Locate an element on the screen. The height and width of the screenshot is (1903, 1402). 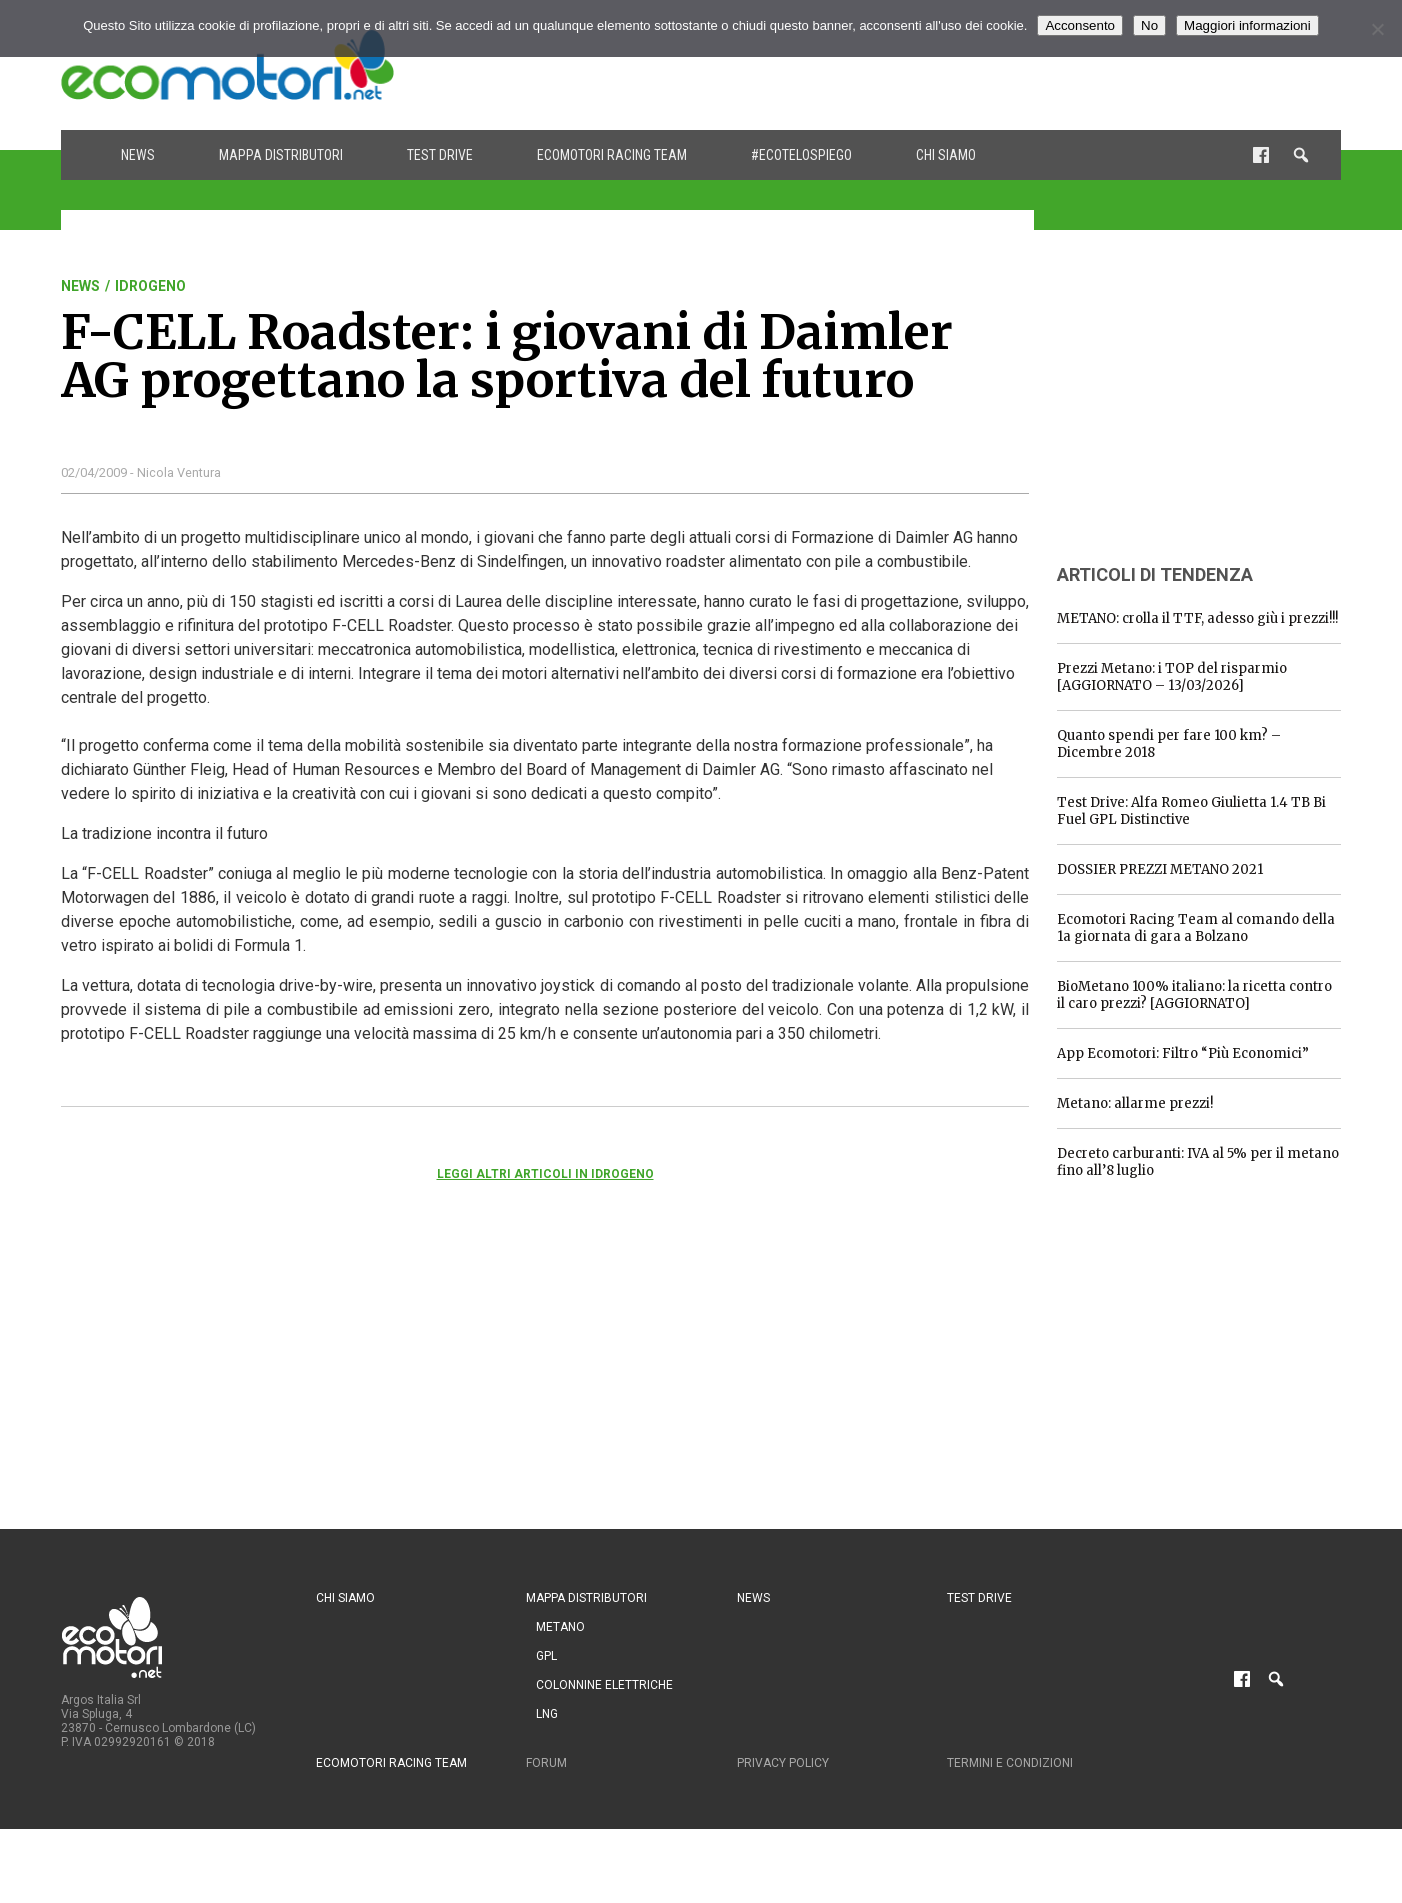
Ecomotori Racing Team is located at coordinates (612, 155).